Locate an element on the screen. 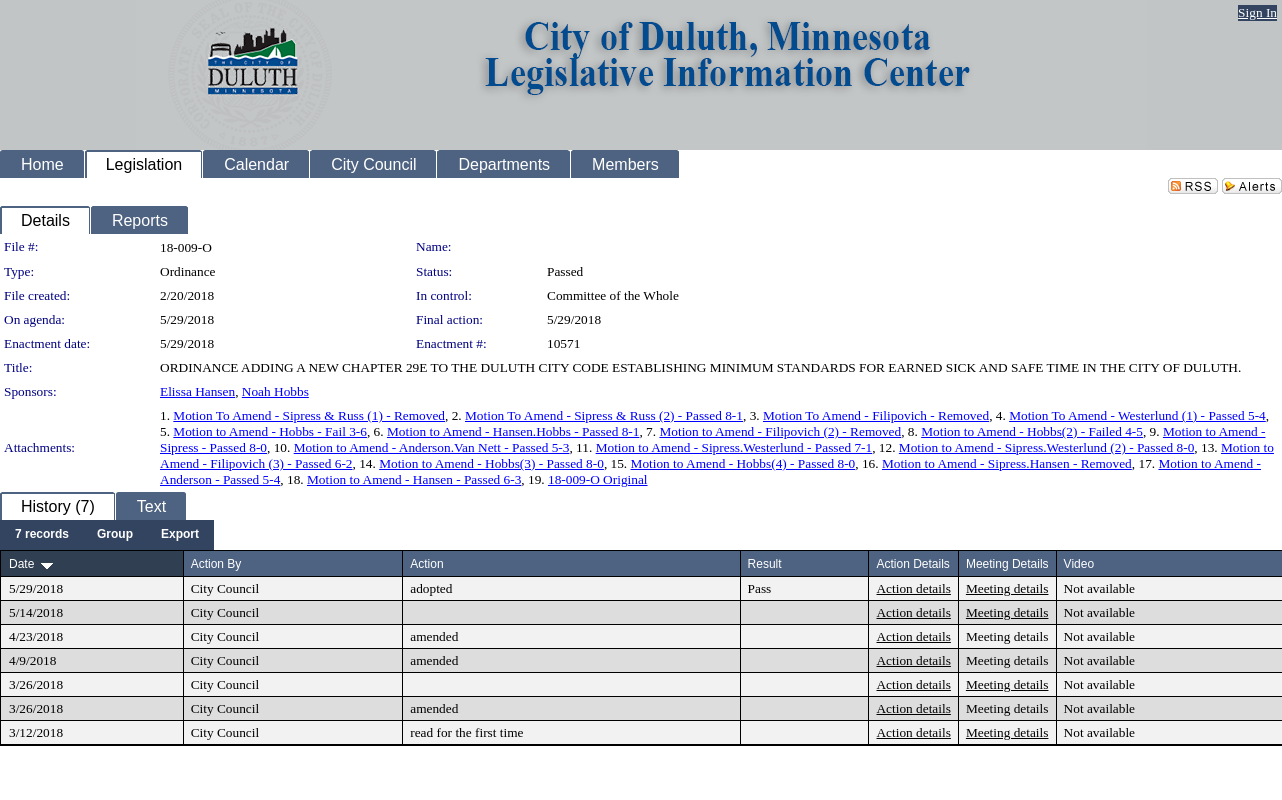 The image size is (1282, 800). Motion to Amend - Sipress.Hansen - Removed is located at coordinates (1007, 463).